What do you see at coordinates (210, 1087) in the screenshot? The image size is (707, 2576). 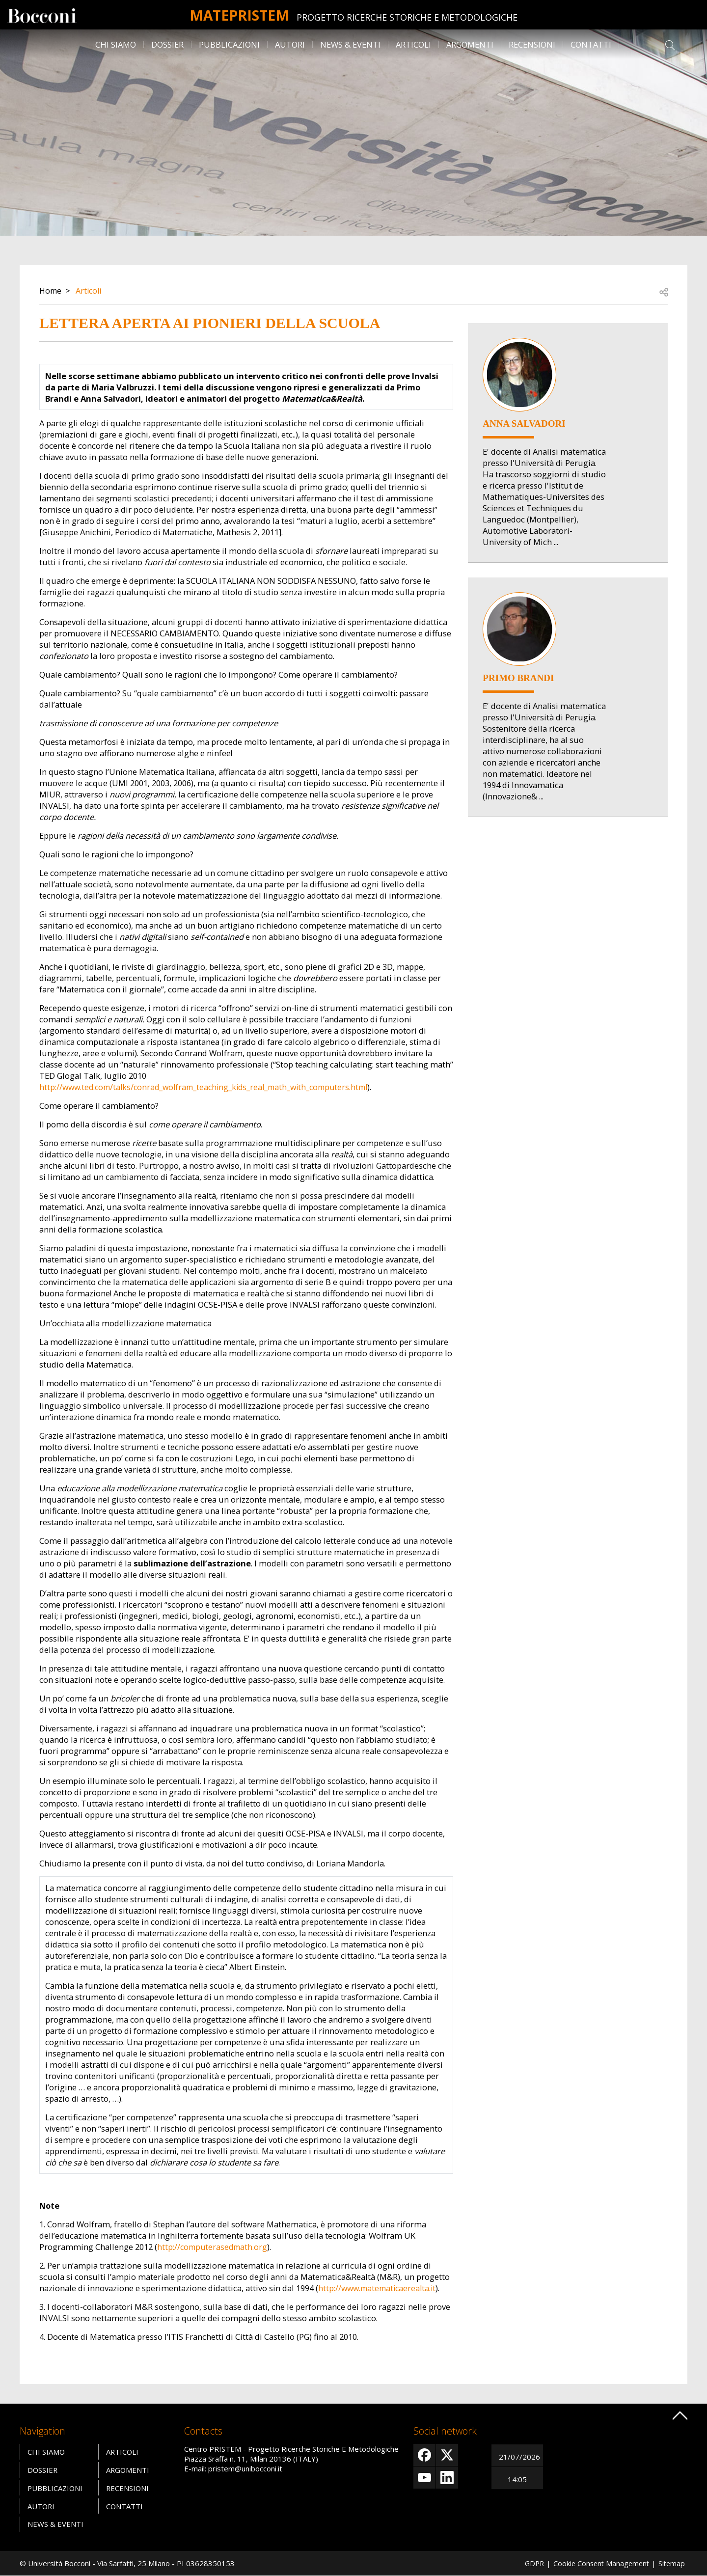 I see `http://www.ted.com/talks/conrad_wolfram_teaching_kids_real_math_with_computers.html` at bounding box center [210, 1087].